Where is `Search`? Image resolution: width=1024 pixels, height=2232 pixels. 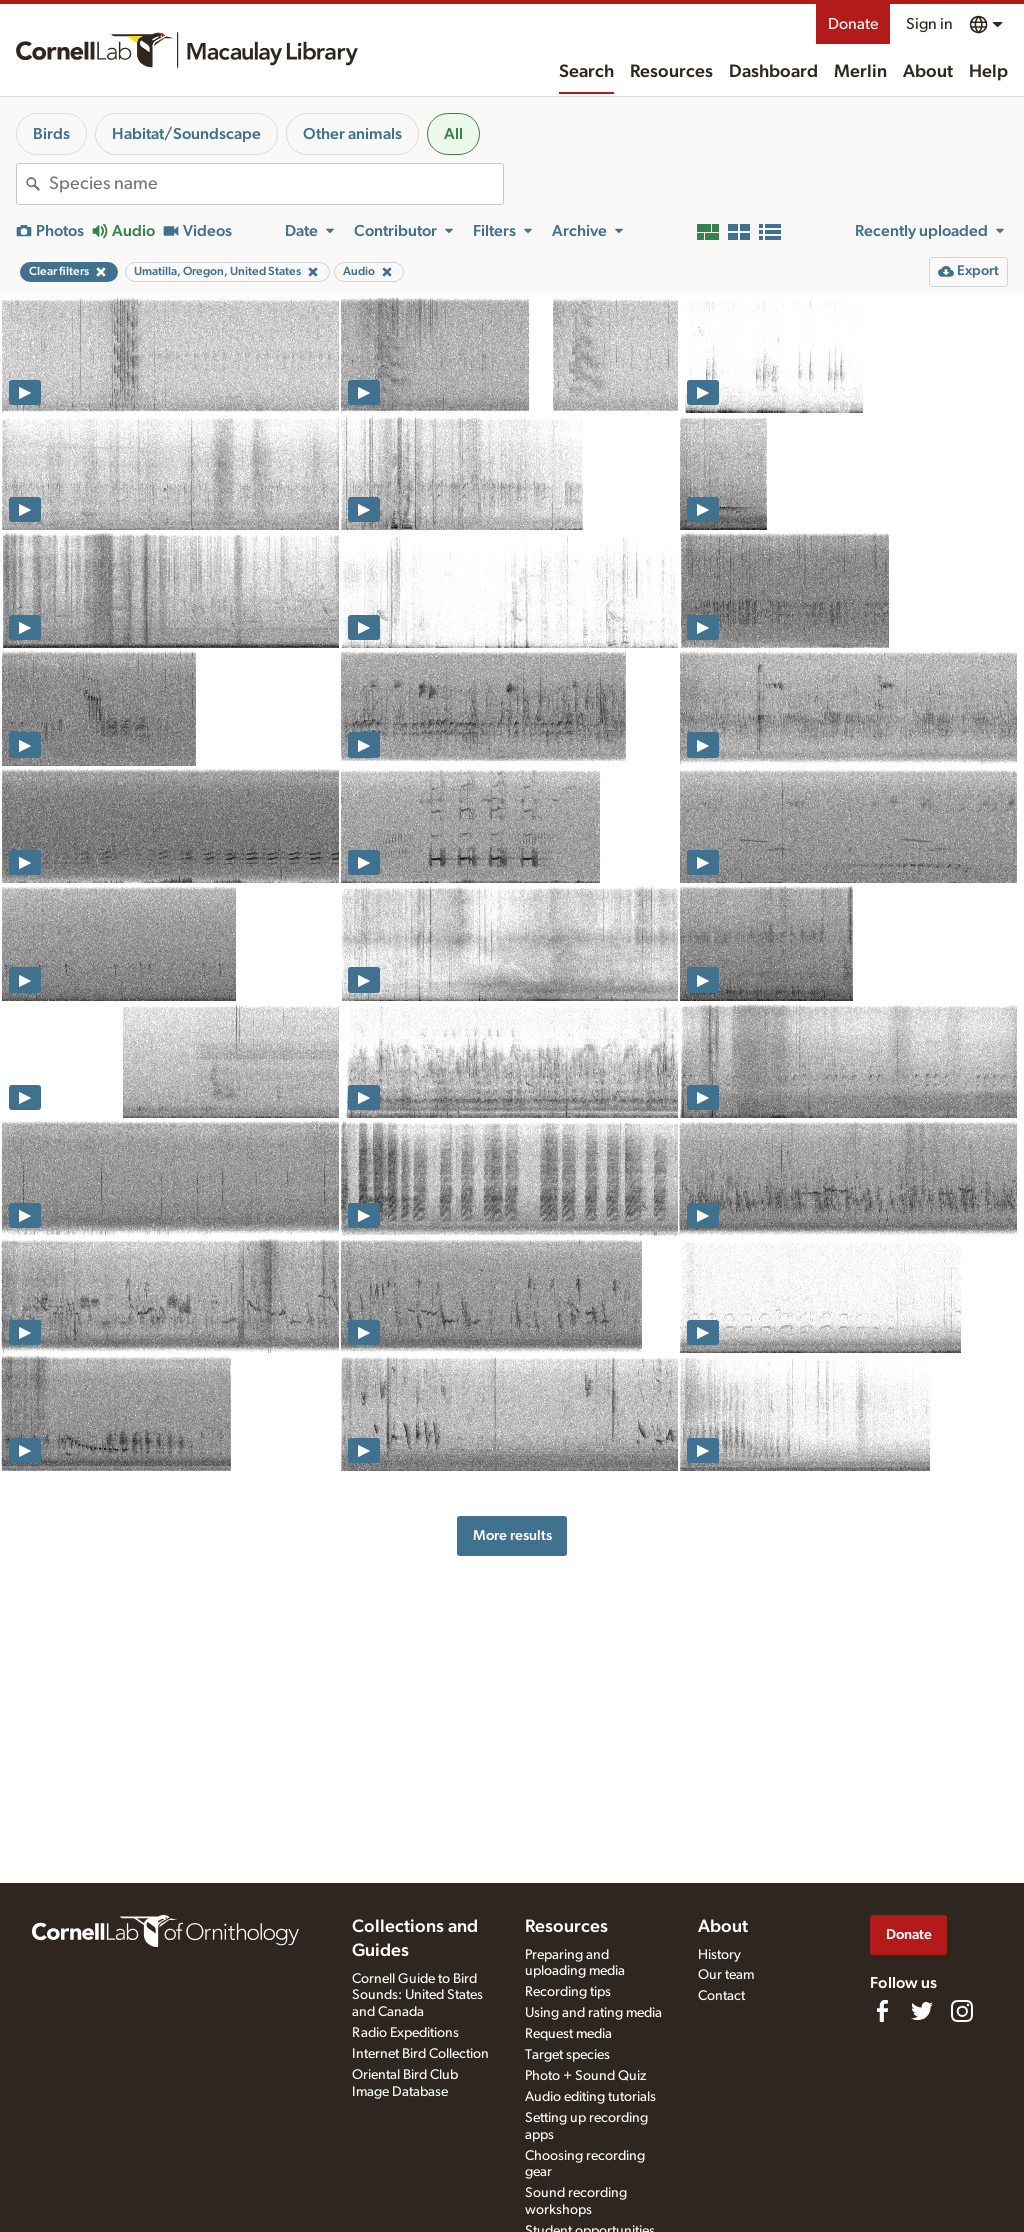 Search is located at coordinates (586, 72).